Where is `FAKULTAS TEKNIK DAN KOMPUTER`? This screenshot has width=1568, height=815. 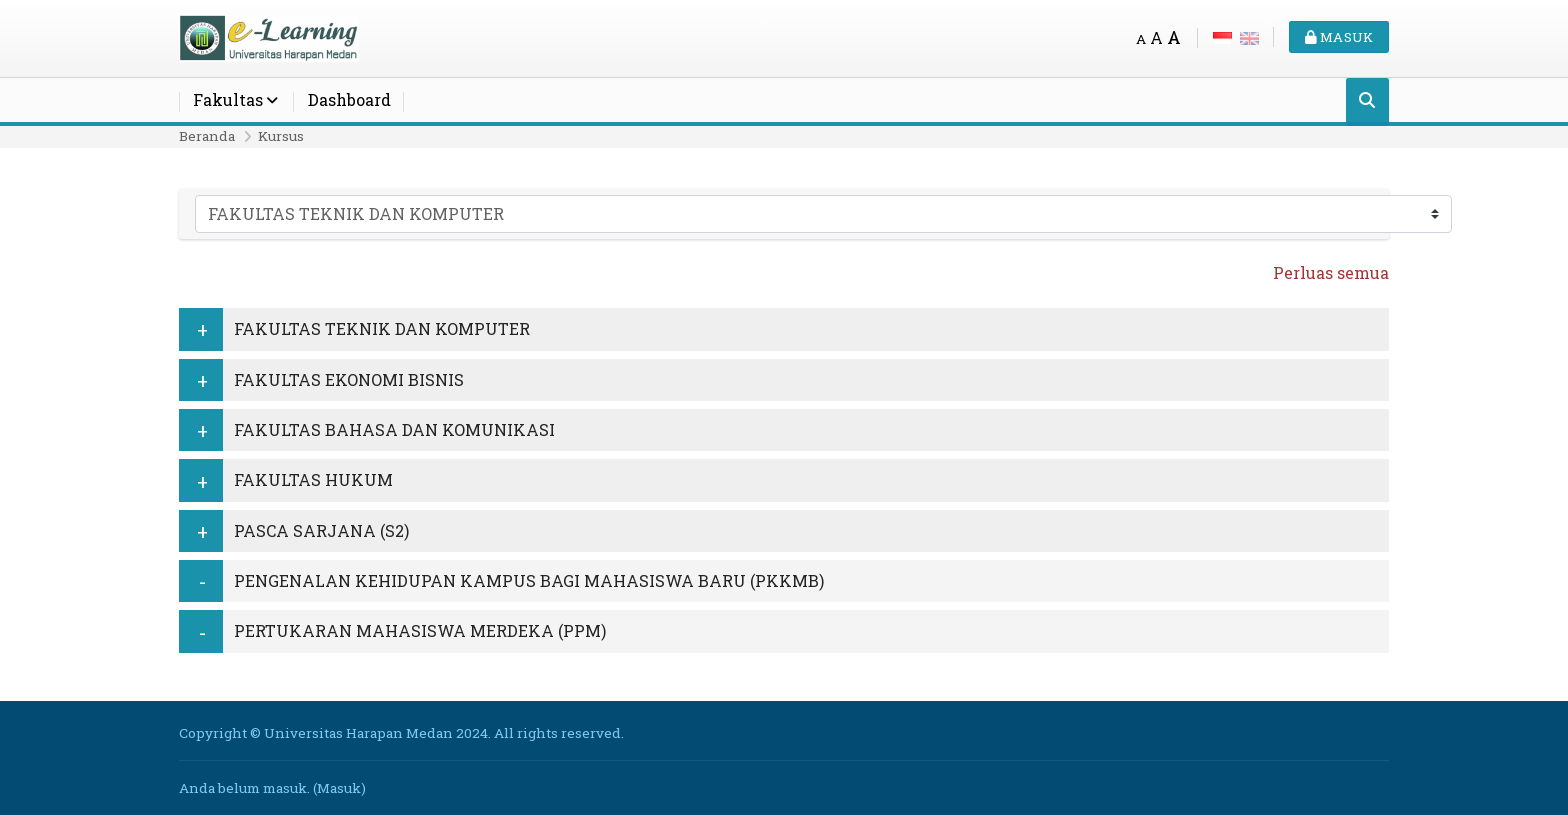 FAKULTAS TEKNIK DAN KOMPUTER is located at coordinates (382, 328).